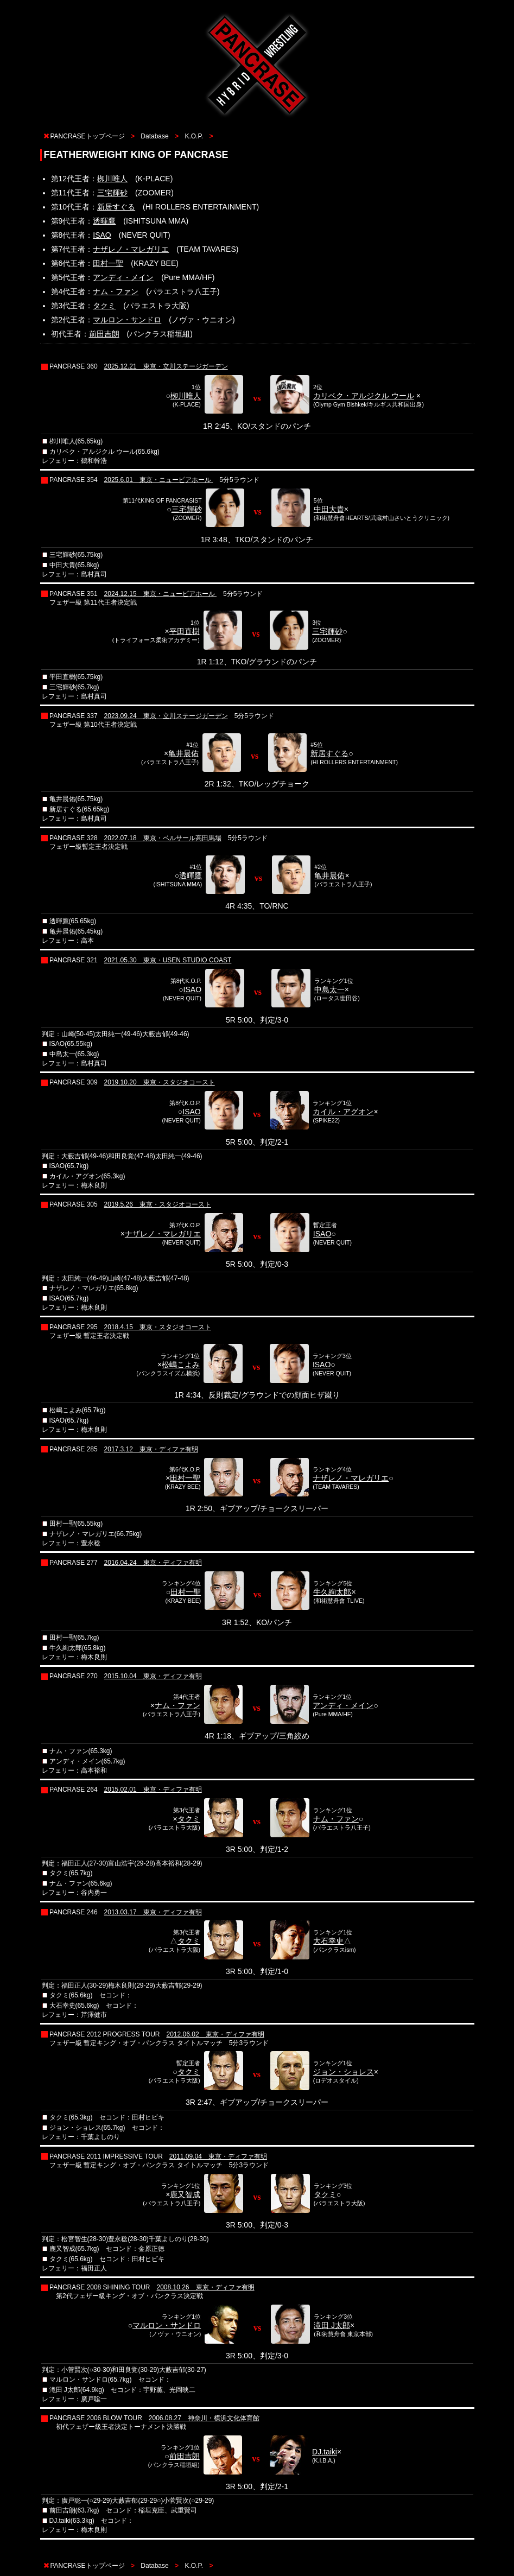 The width and height of the screenshot is (514, 2576). What do you see at coordinates (332, 1592) in the screenshot?
I see `牛久絢太郎` at bounding box center [332, 1592].